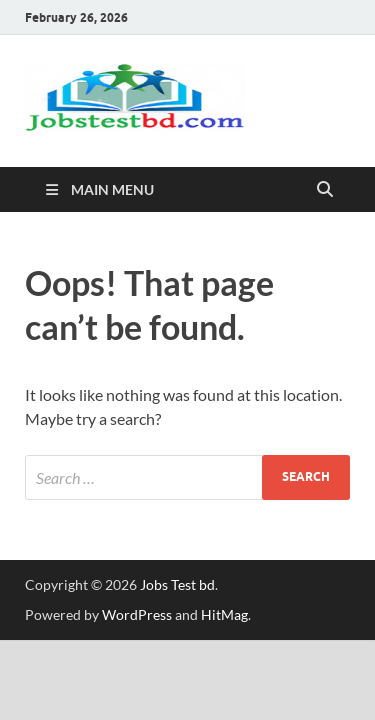 This screenshot has height=720, width=375. What do you see at coordinates (224, 614) in the screenshot?
I see `HitMag` at bounding box center [224, 614].